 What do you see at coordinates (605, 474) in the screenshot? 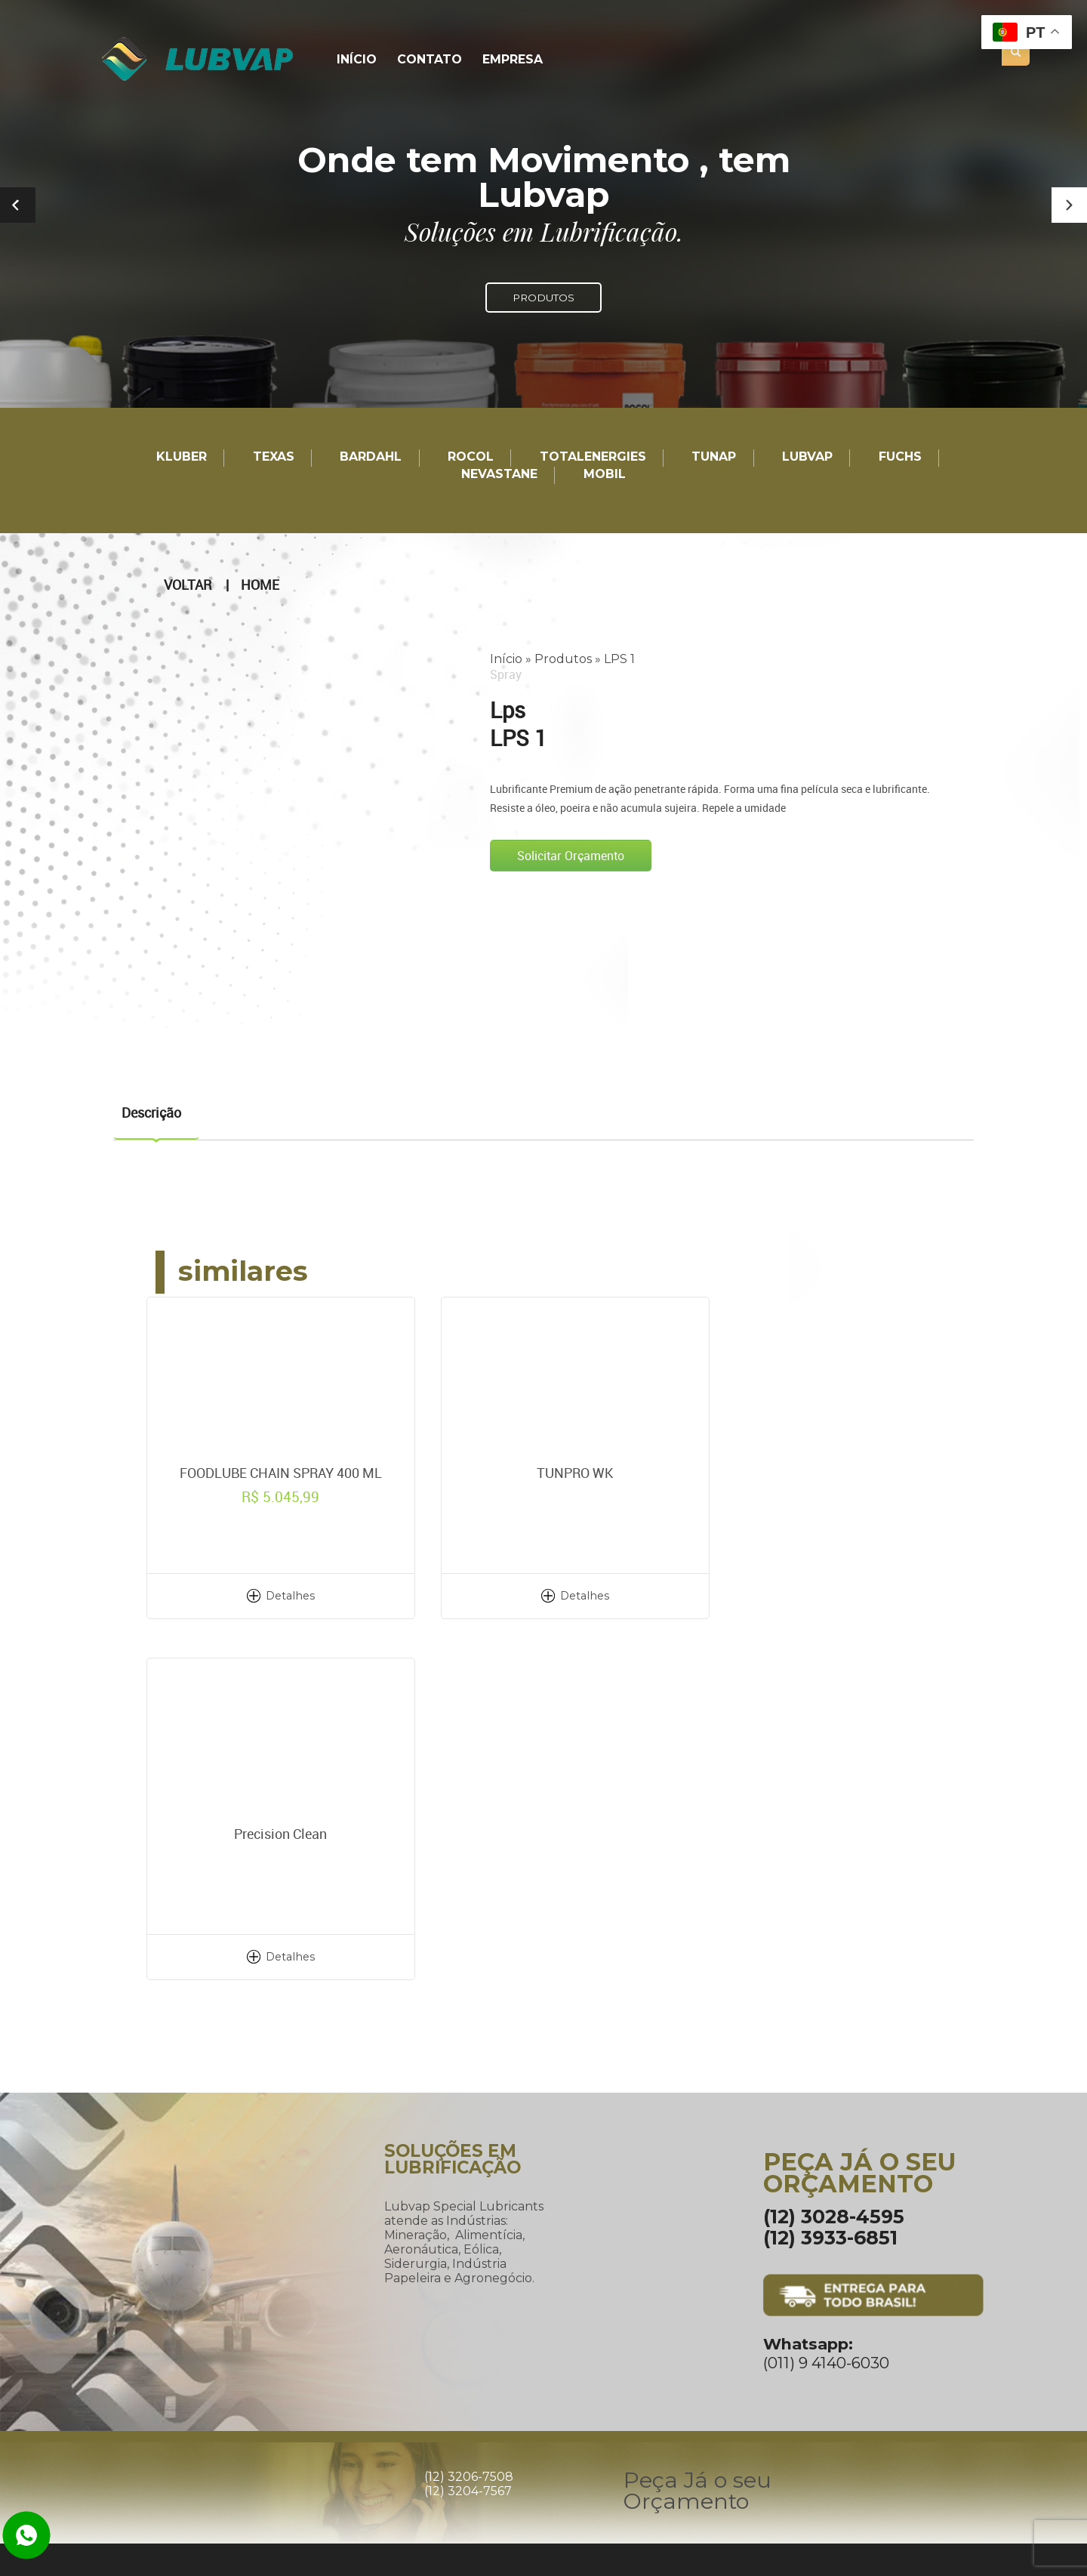
I see `Mobil` at bounding box center [605, 474].